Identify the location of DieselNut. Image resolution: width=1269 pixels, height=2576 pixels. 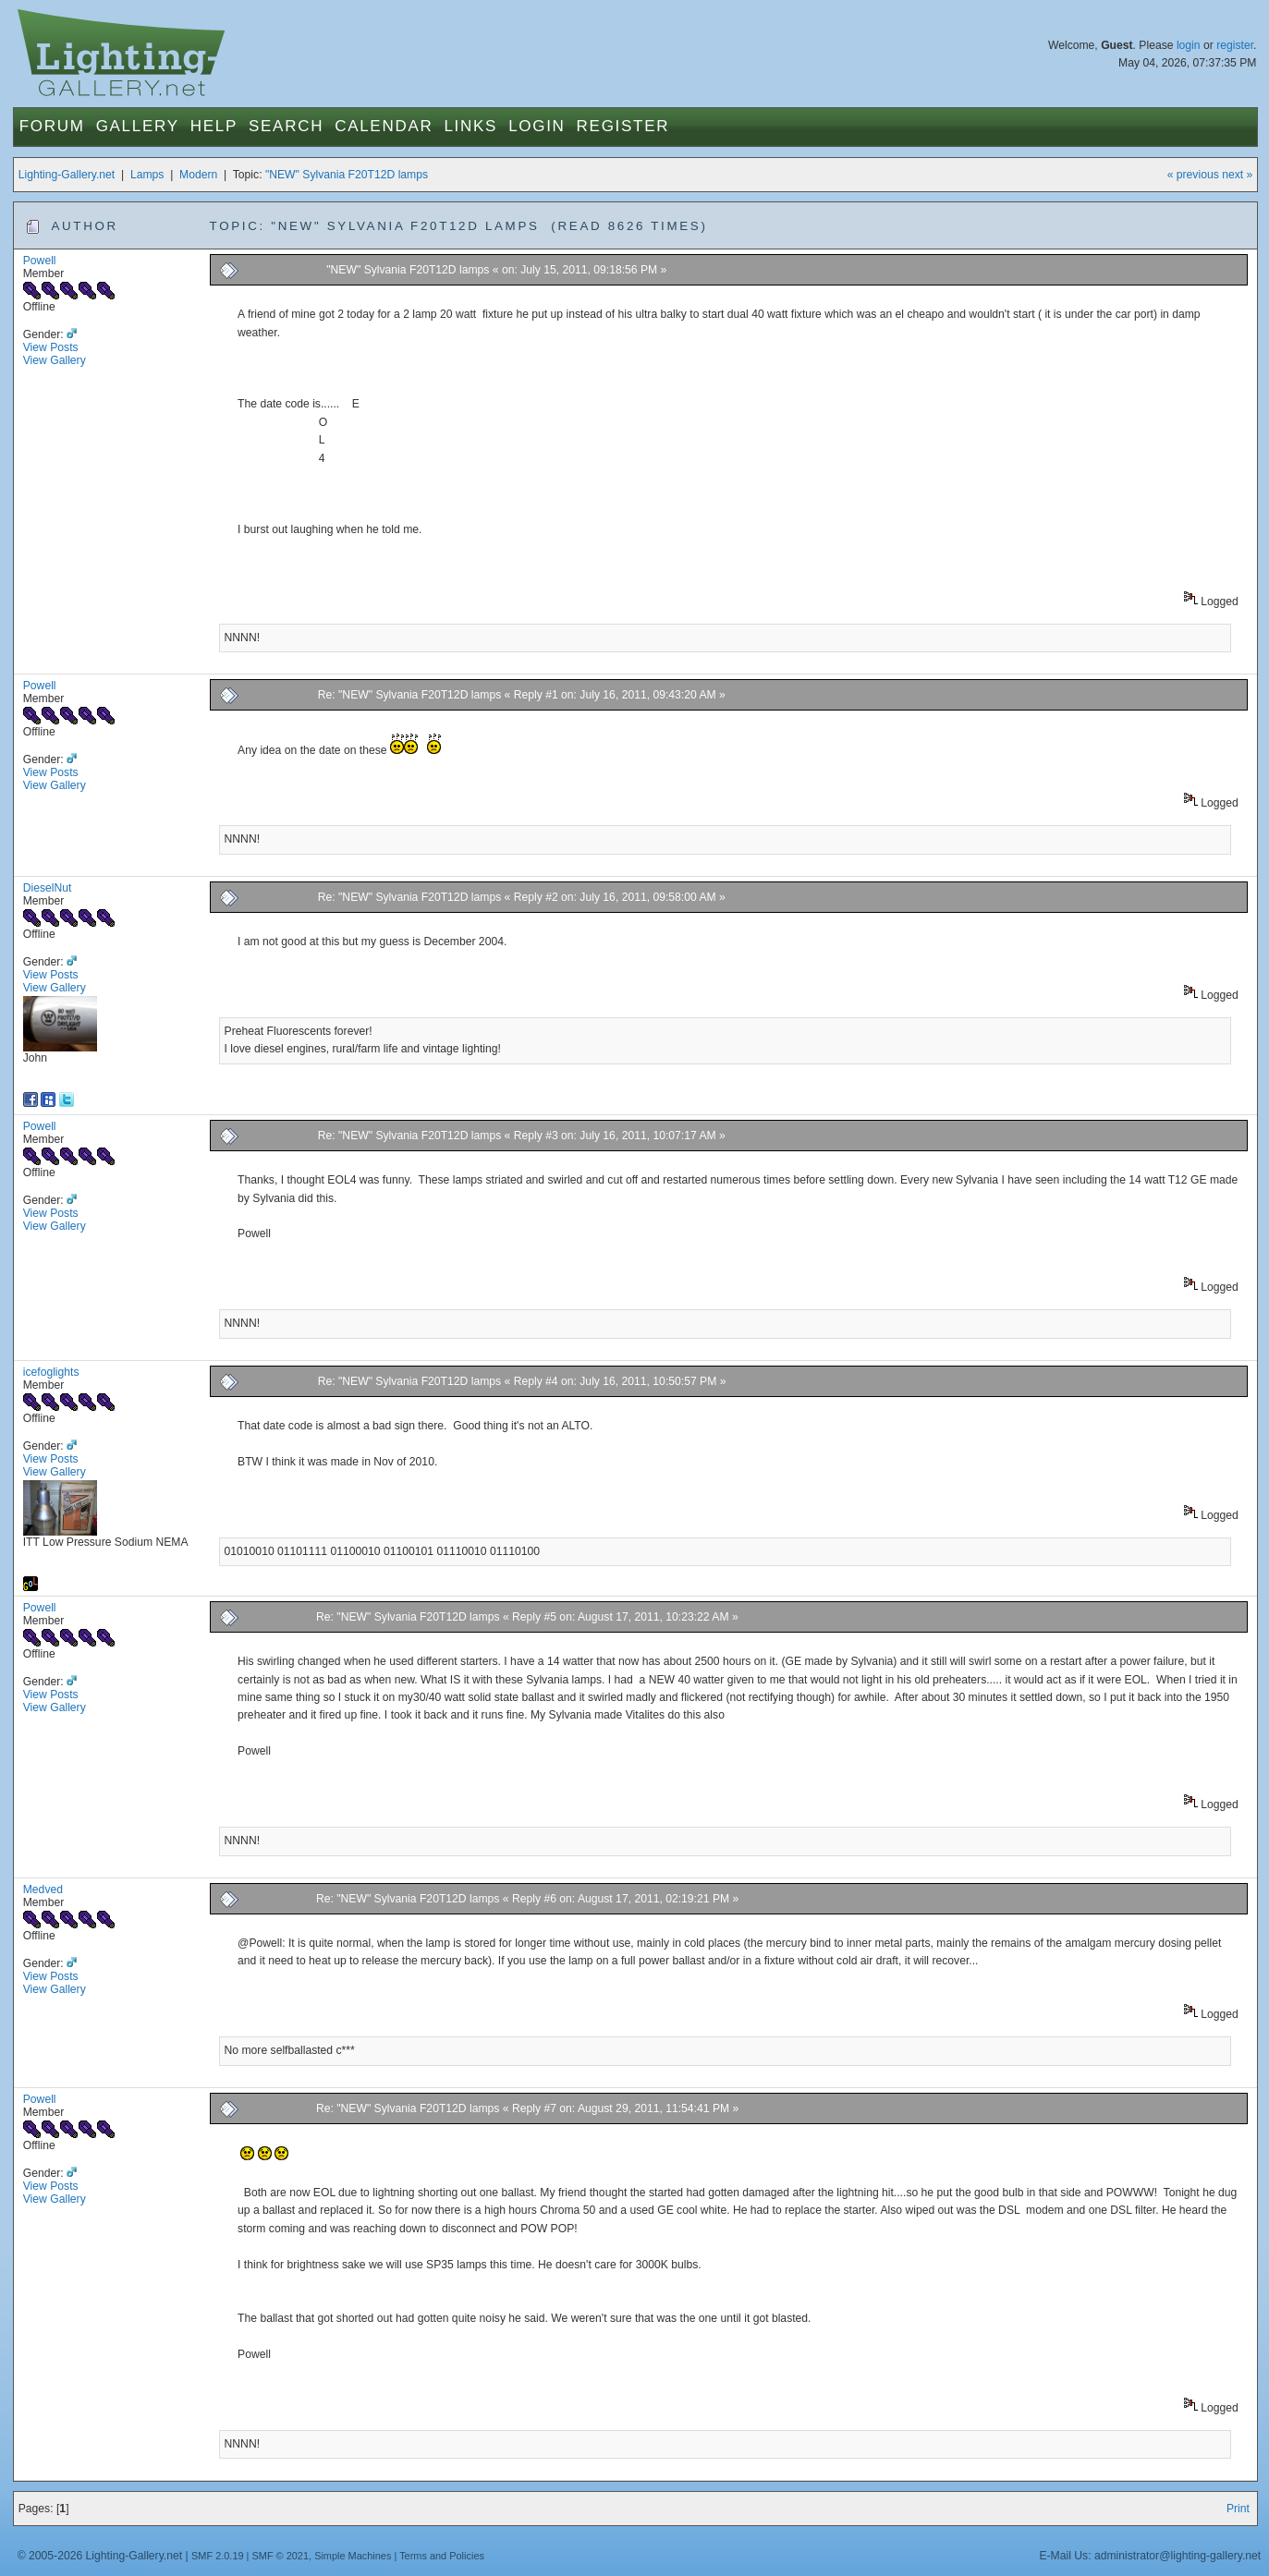
(47, 887).